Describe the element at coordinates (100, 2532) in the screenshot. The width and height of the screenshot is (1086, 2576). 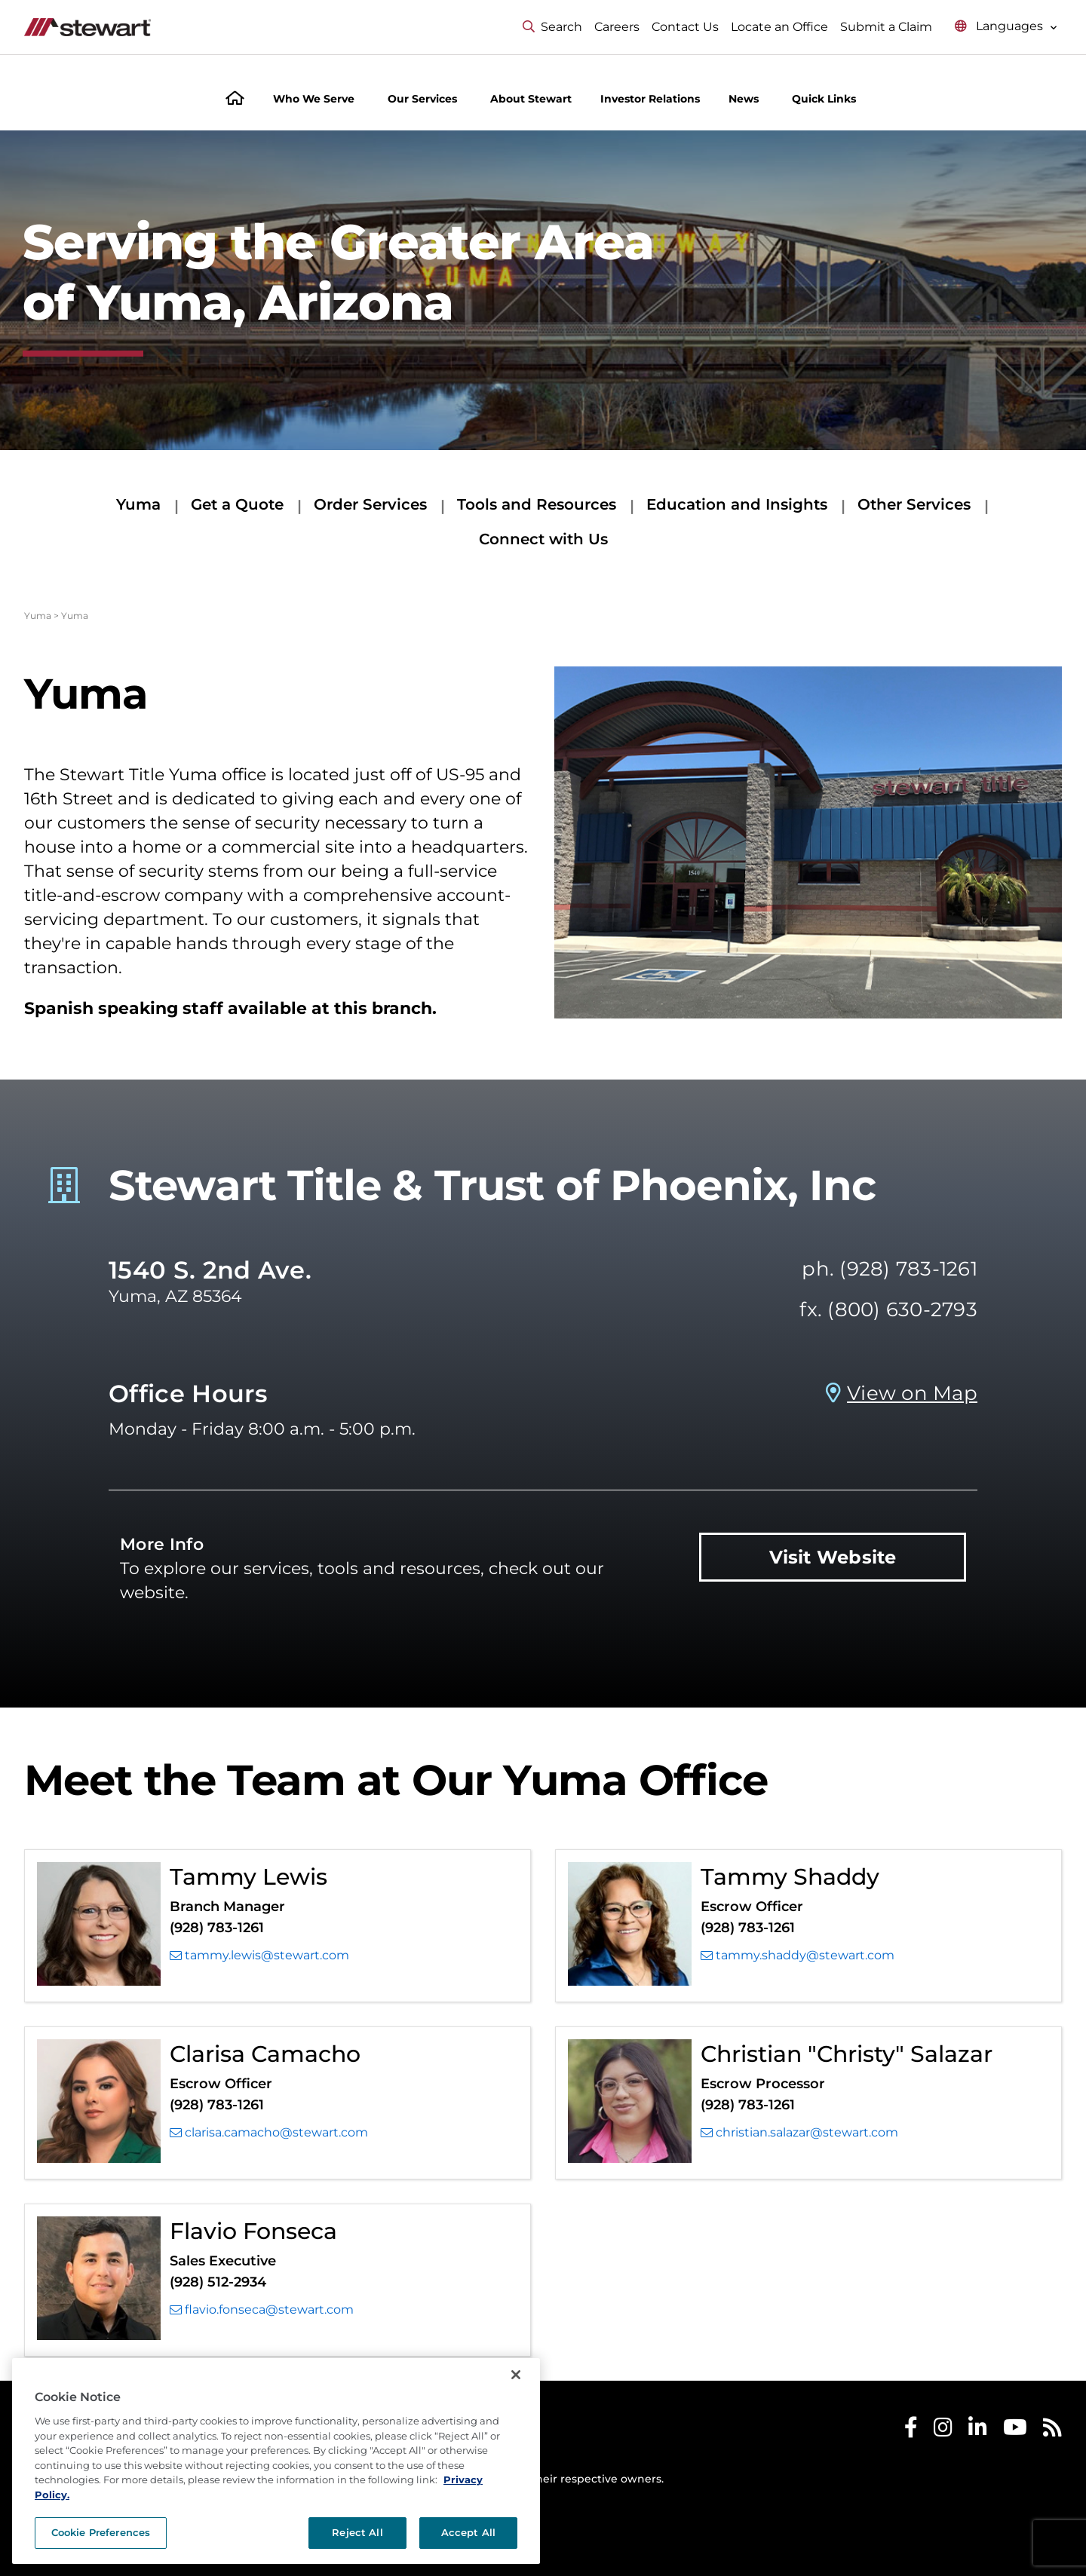
I see `Cookie Preferences [Cookie Preferences, Opens the preference center dialog]` at that location.